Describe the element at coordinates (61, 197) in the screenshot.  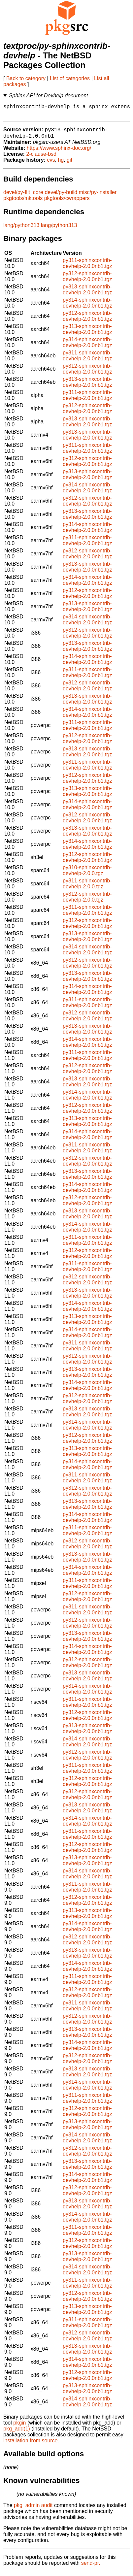
I see `devel/py-build` at that location.